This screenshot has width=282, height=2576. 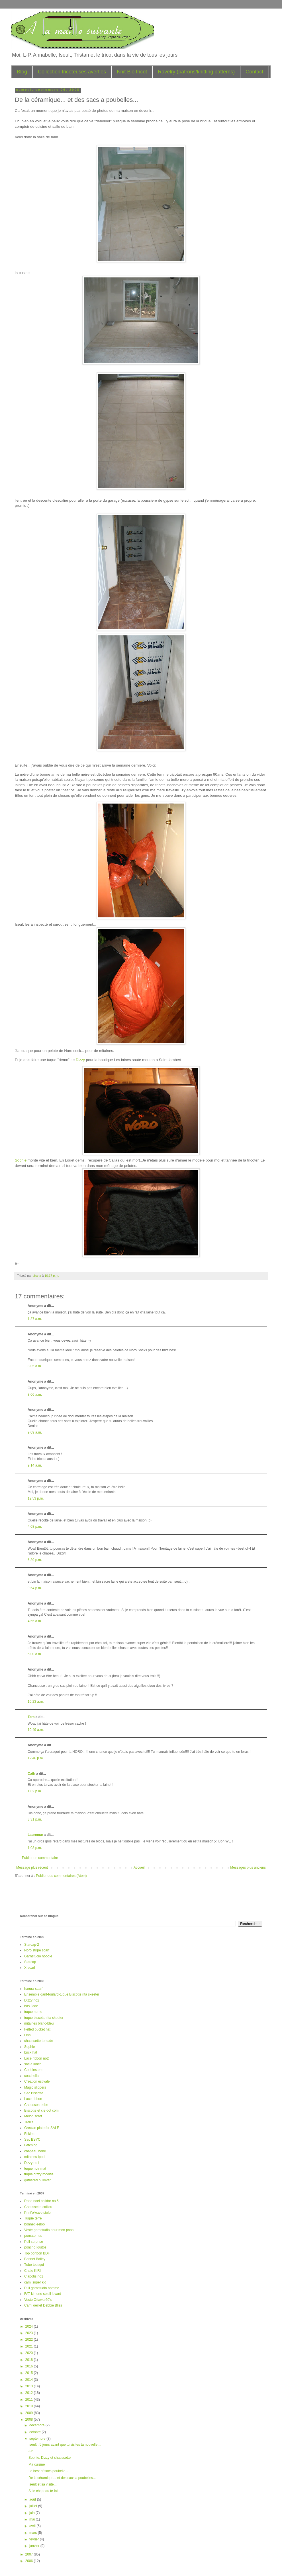 What do you see at coordinates (49, 2458) in the screenshot?
I see `Sophie, Dizzy et chaussette` at bounding box center [49, 2458].